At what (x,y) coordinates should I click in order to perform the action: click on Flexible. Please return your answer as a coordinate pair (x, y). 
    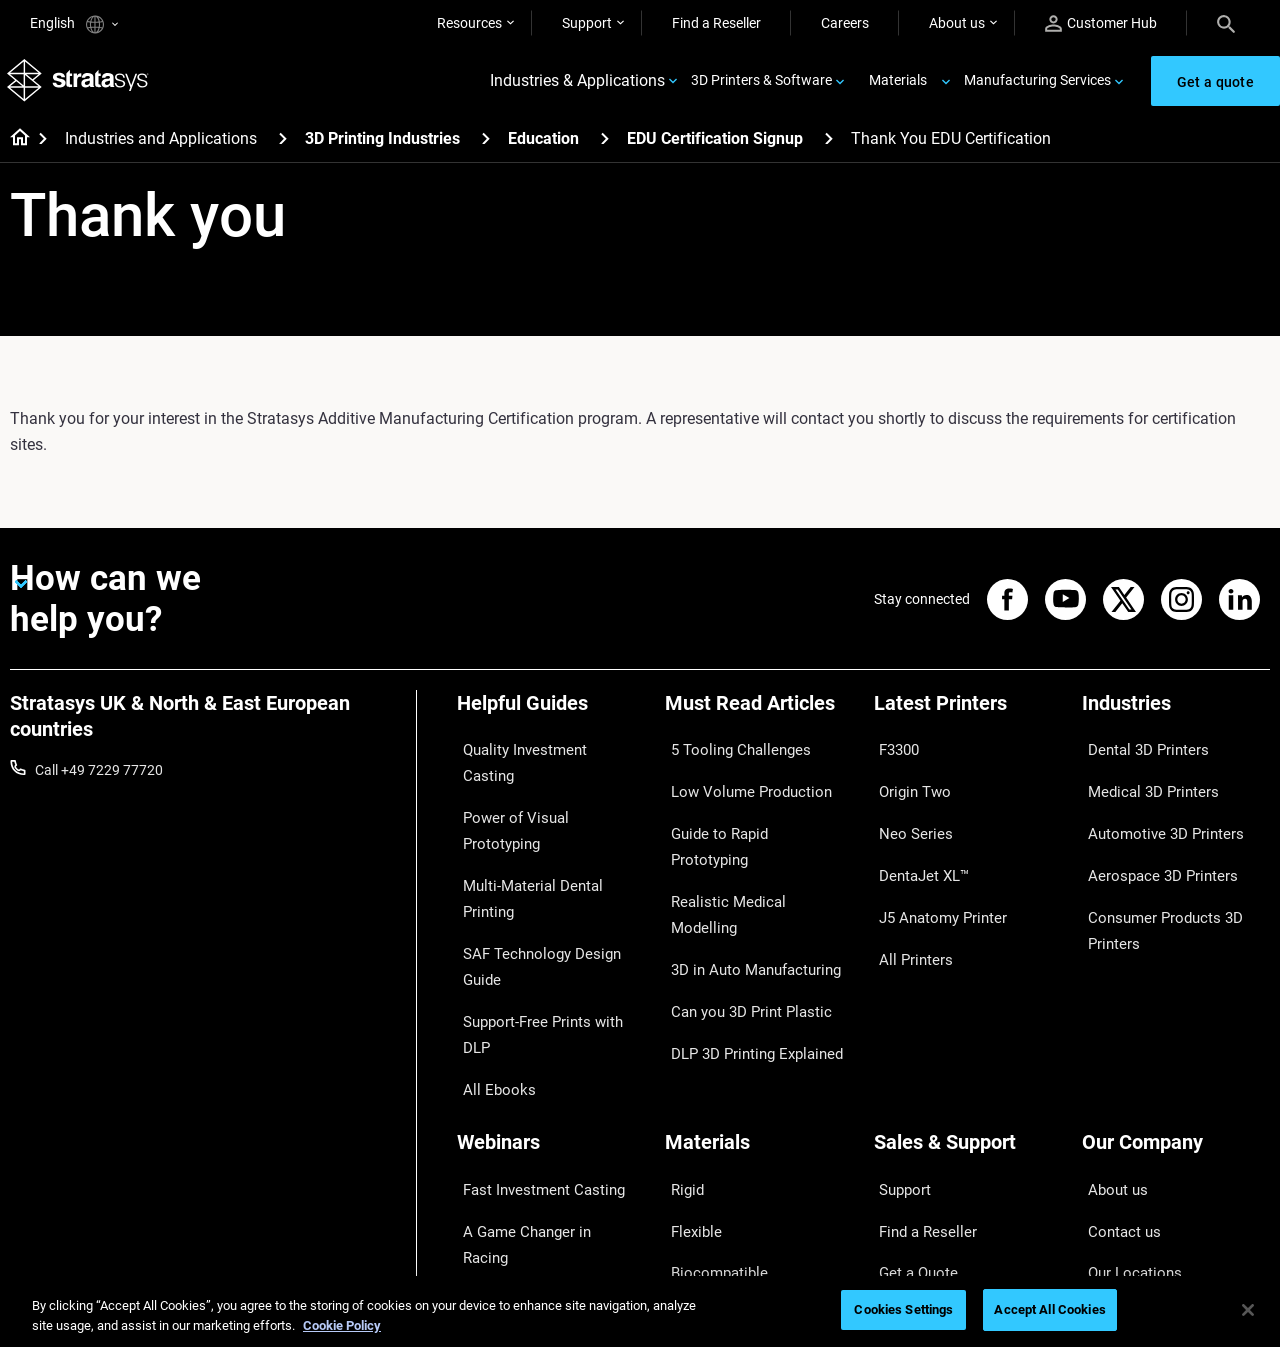
    Looking at the image, I should click on (688, 1046).